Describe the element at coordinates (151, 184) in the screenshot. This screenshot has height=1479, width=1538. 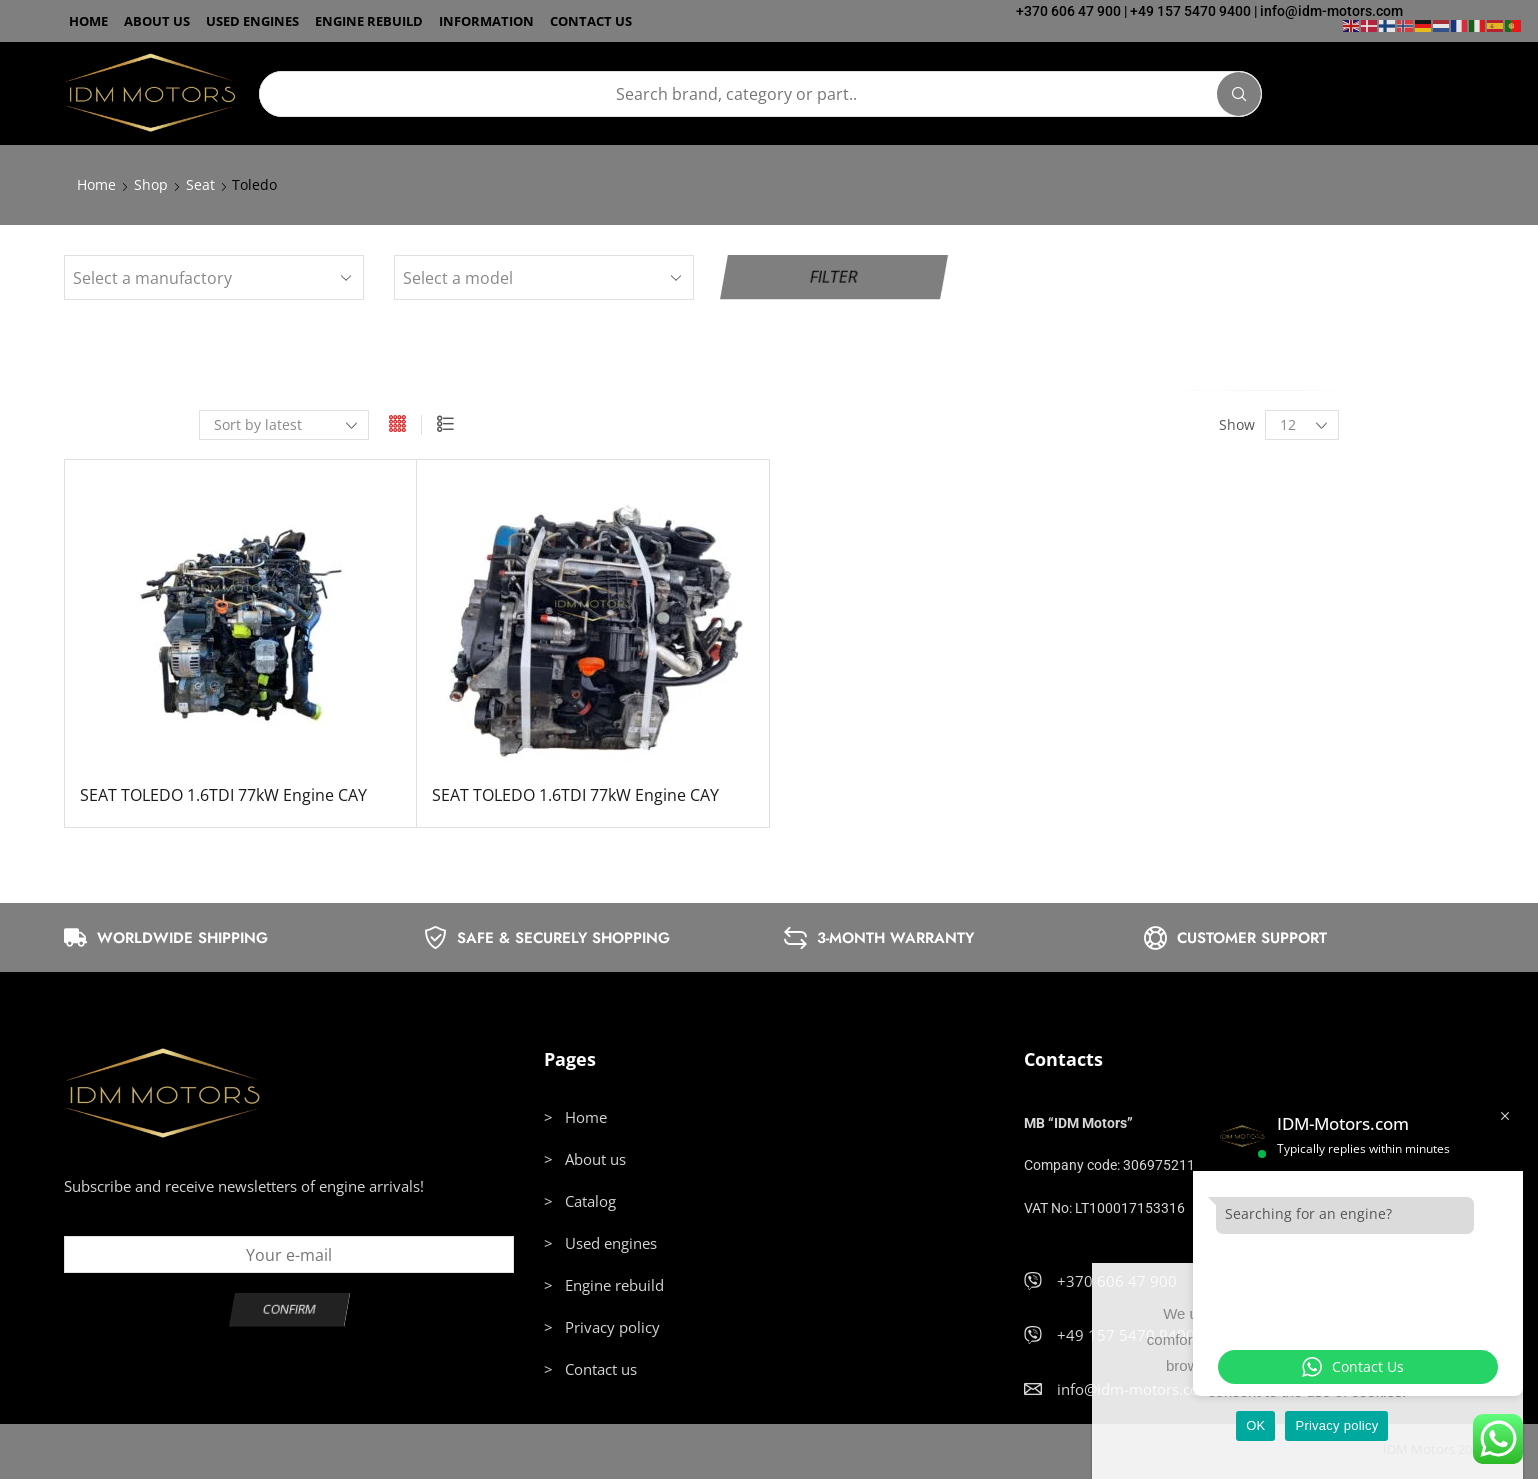
I see `Shop` at that location.